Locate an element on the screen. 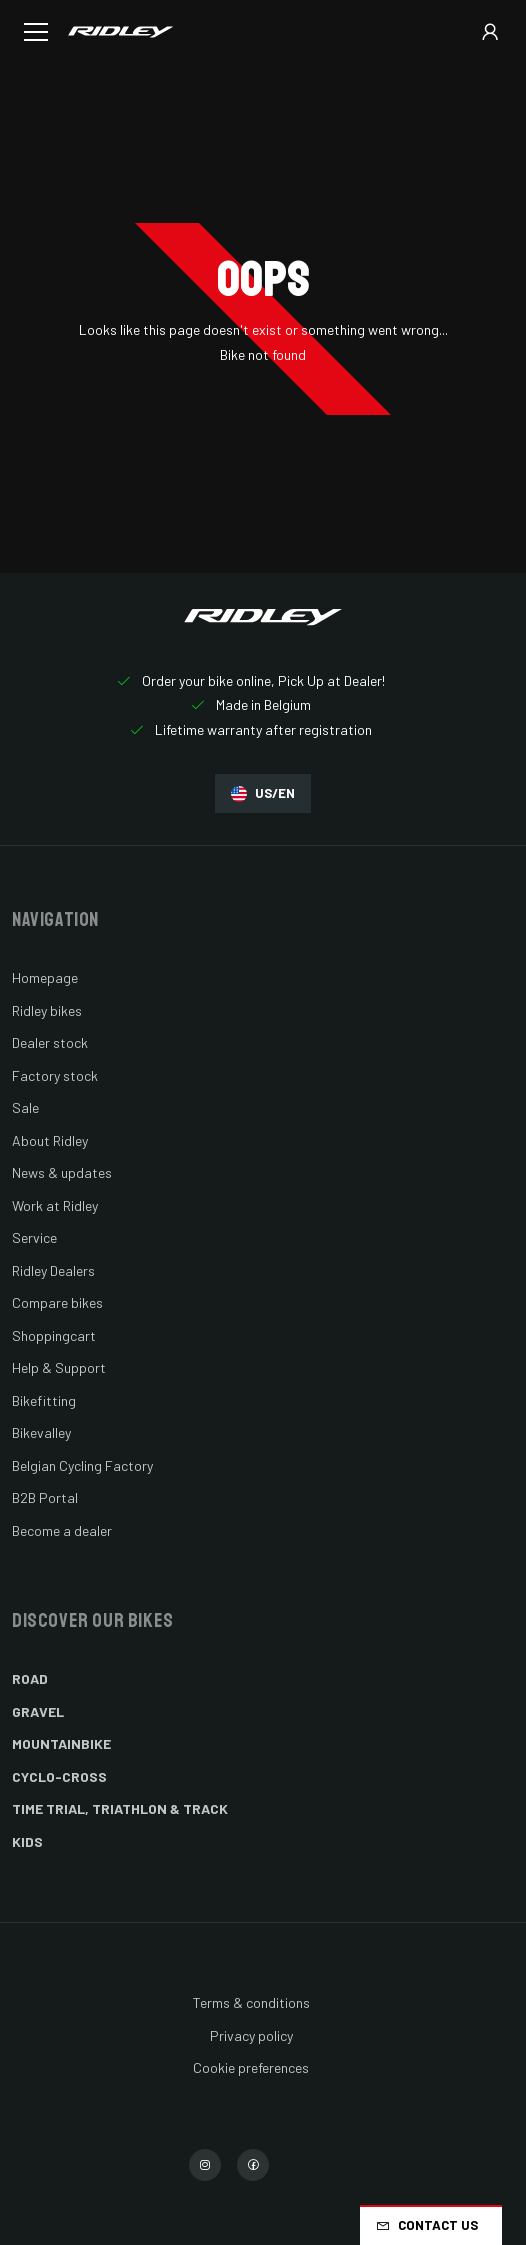  Ridley Dealers is located at coordinates (53, 1270).